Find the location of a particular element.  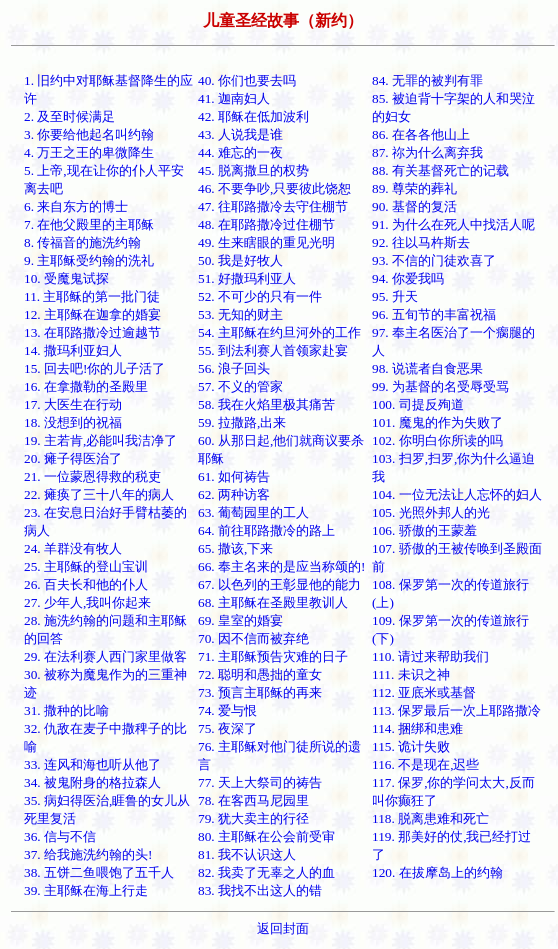

84. 无罪的被判有罪 is located at coordinates (427, 80).